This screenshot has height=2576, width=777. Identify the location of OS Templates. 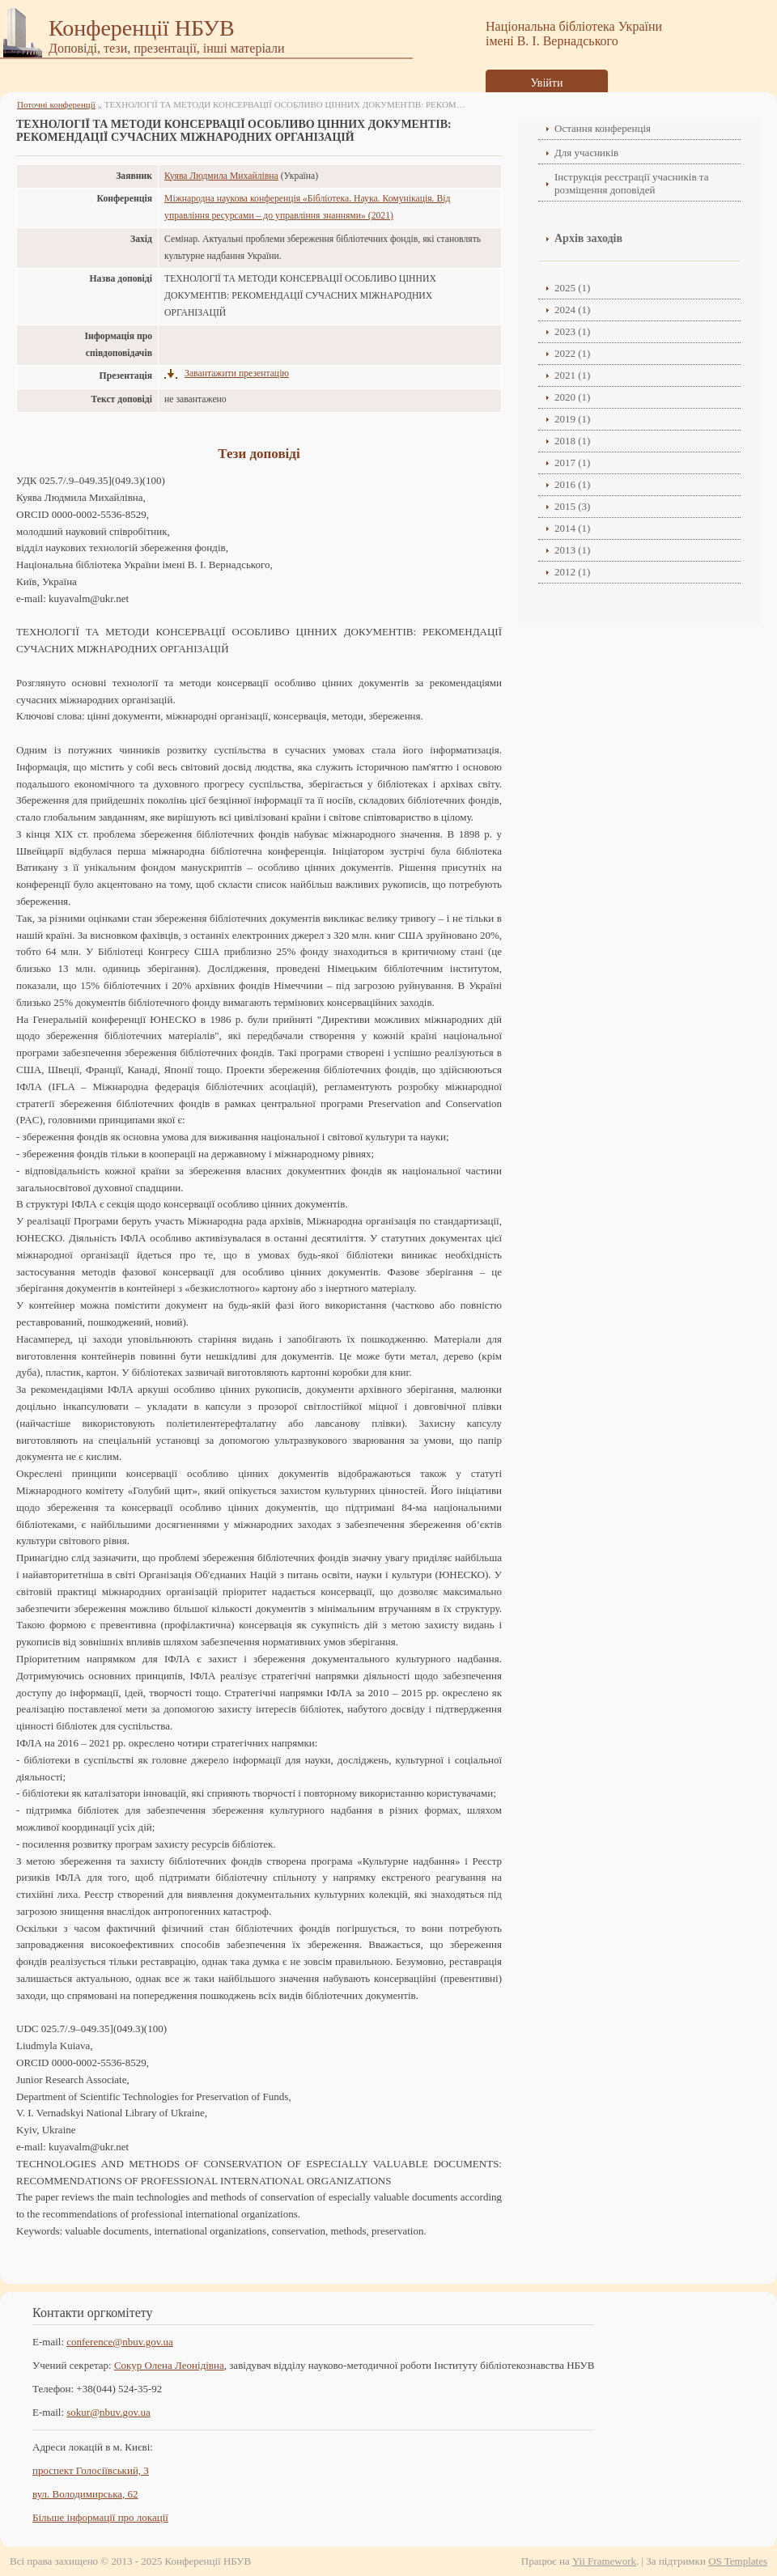
(737, 2561).